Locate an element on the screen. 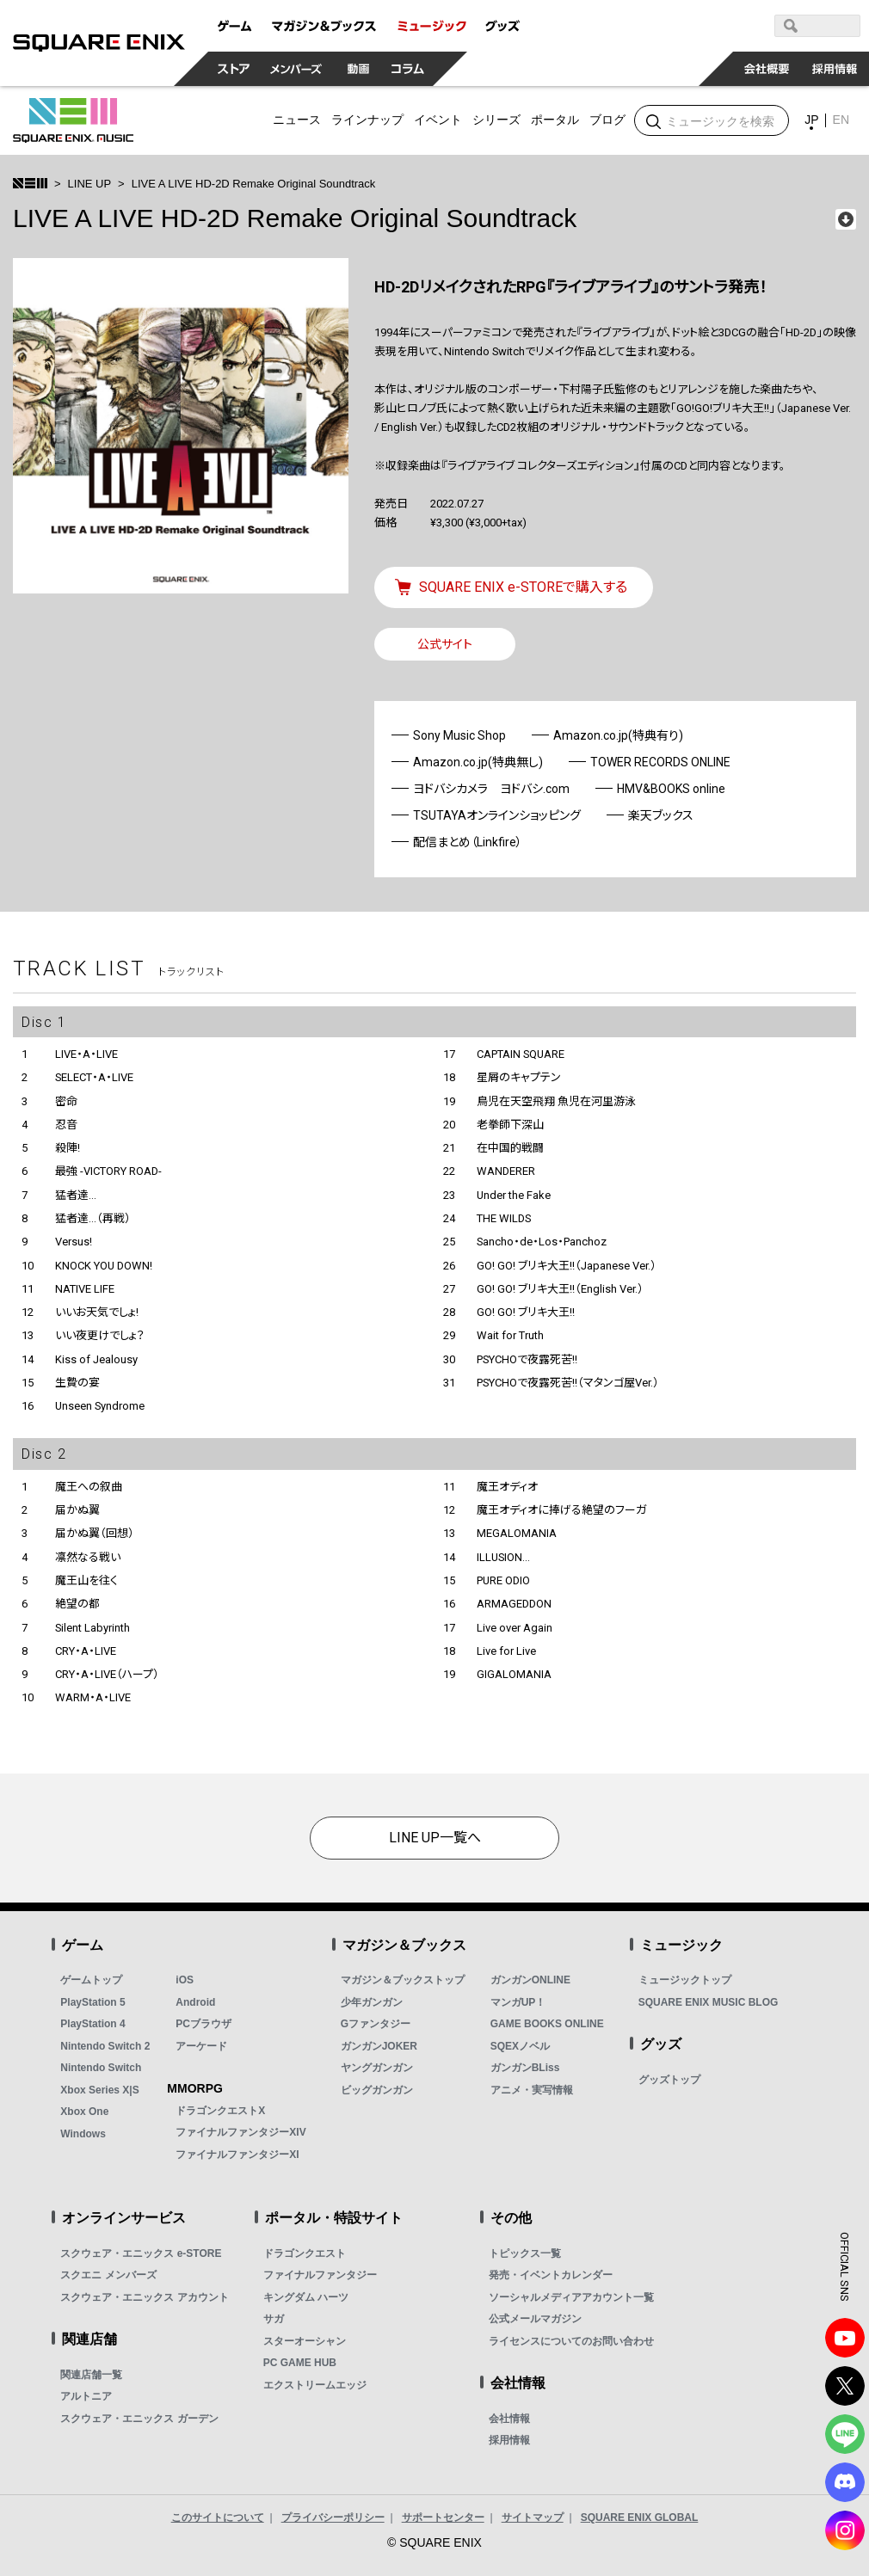 This screenshot has height=2576, width=869. JP is located at coordinates (811, 119).